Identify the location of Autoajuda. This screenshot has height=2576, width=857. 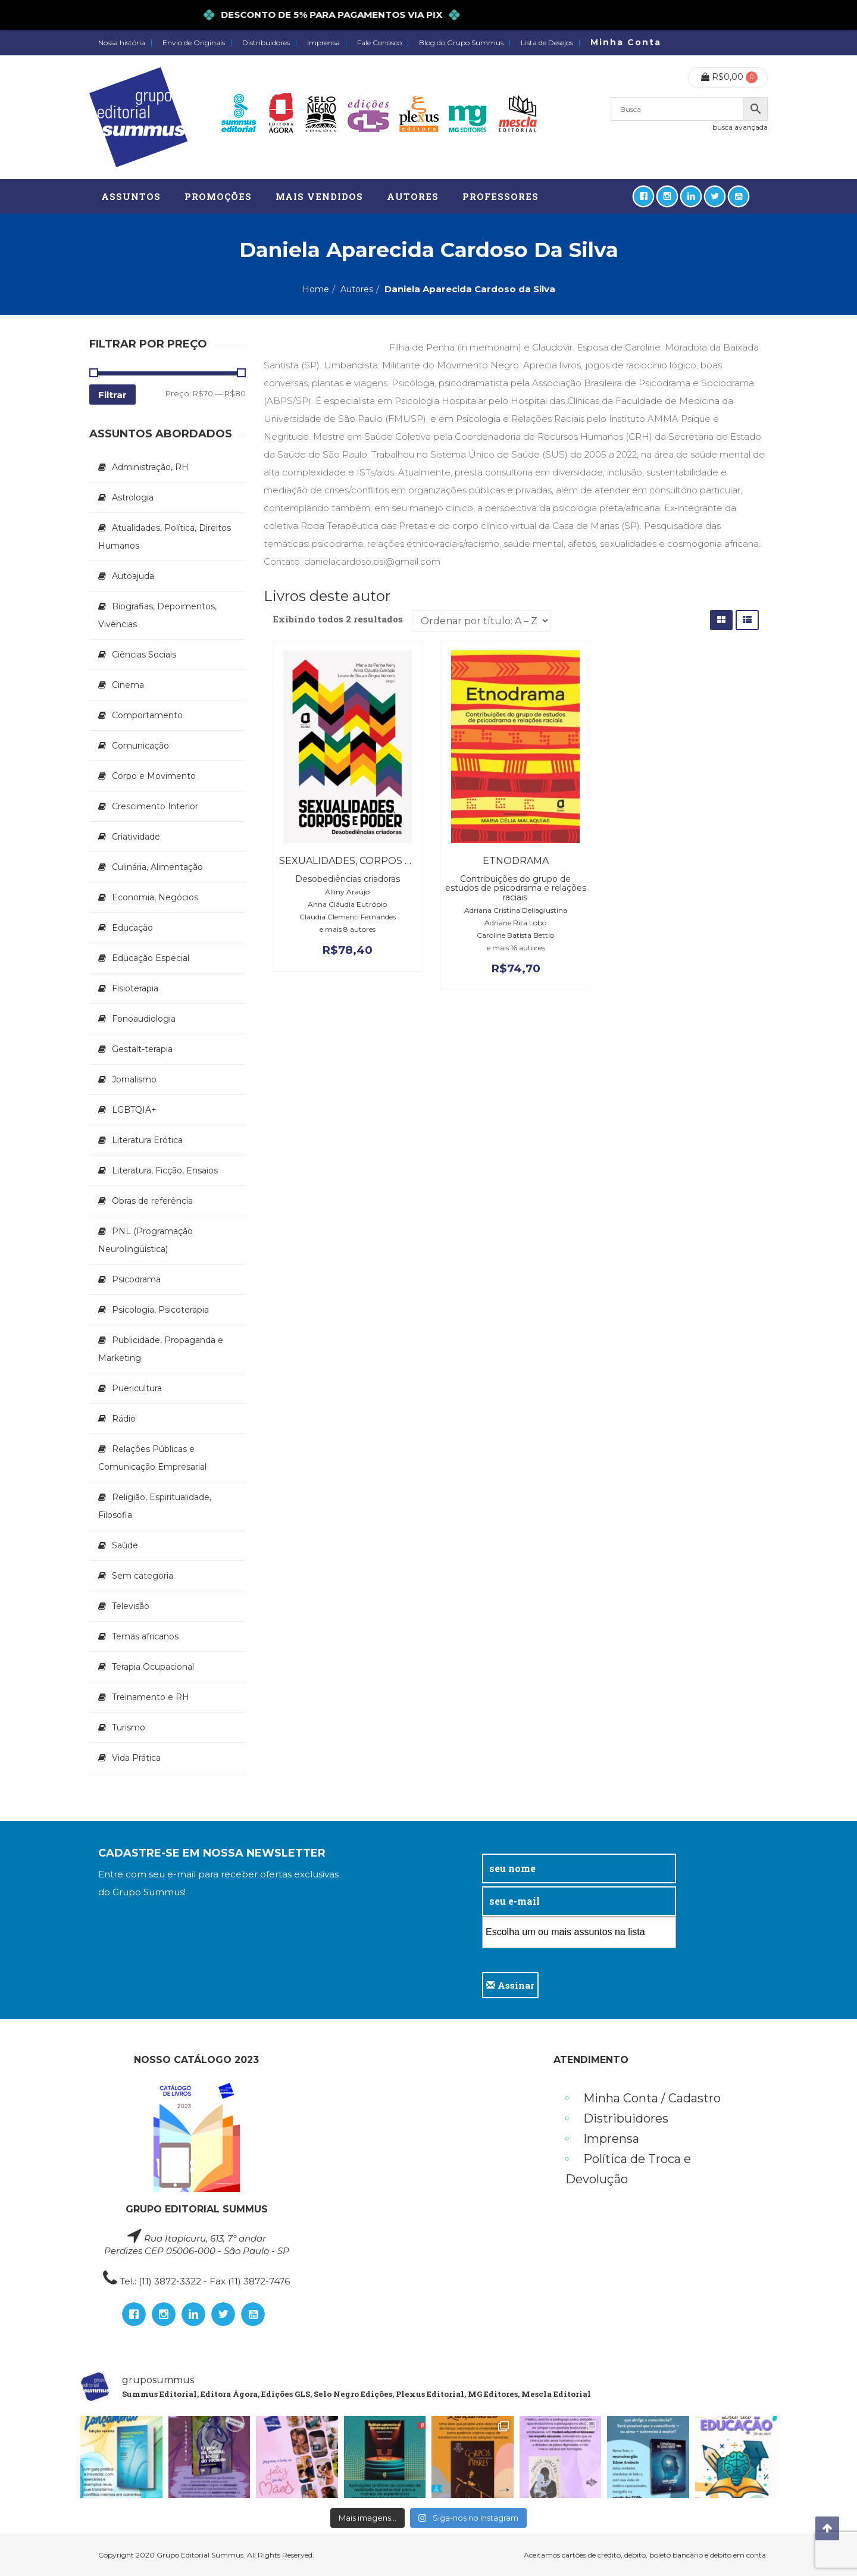
(133, 576).